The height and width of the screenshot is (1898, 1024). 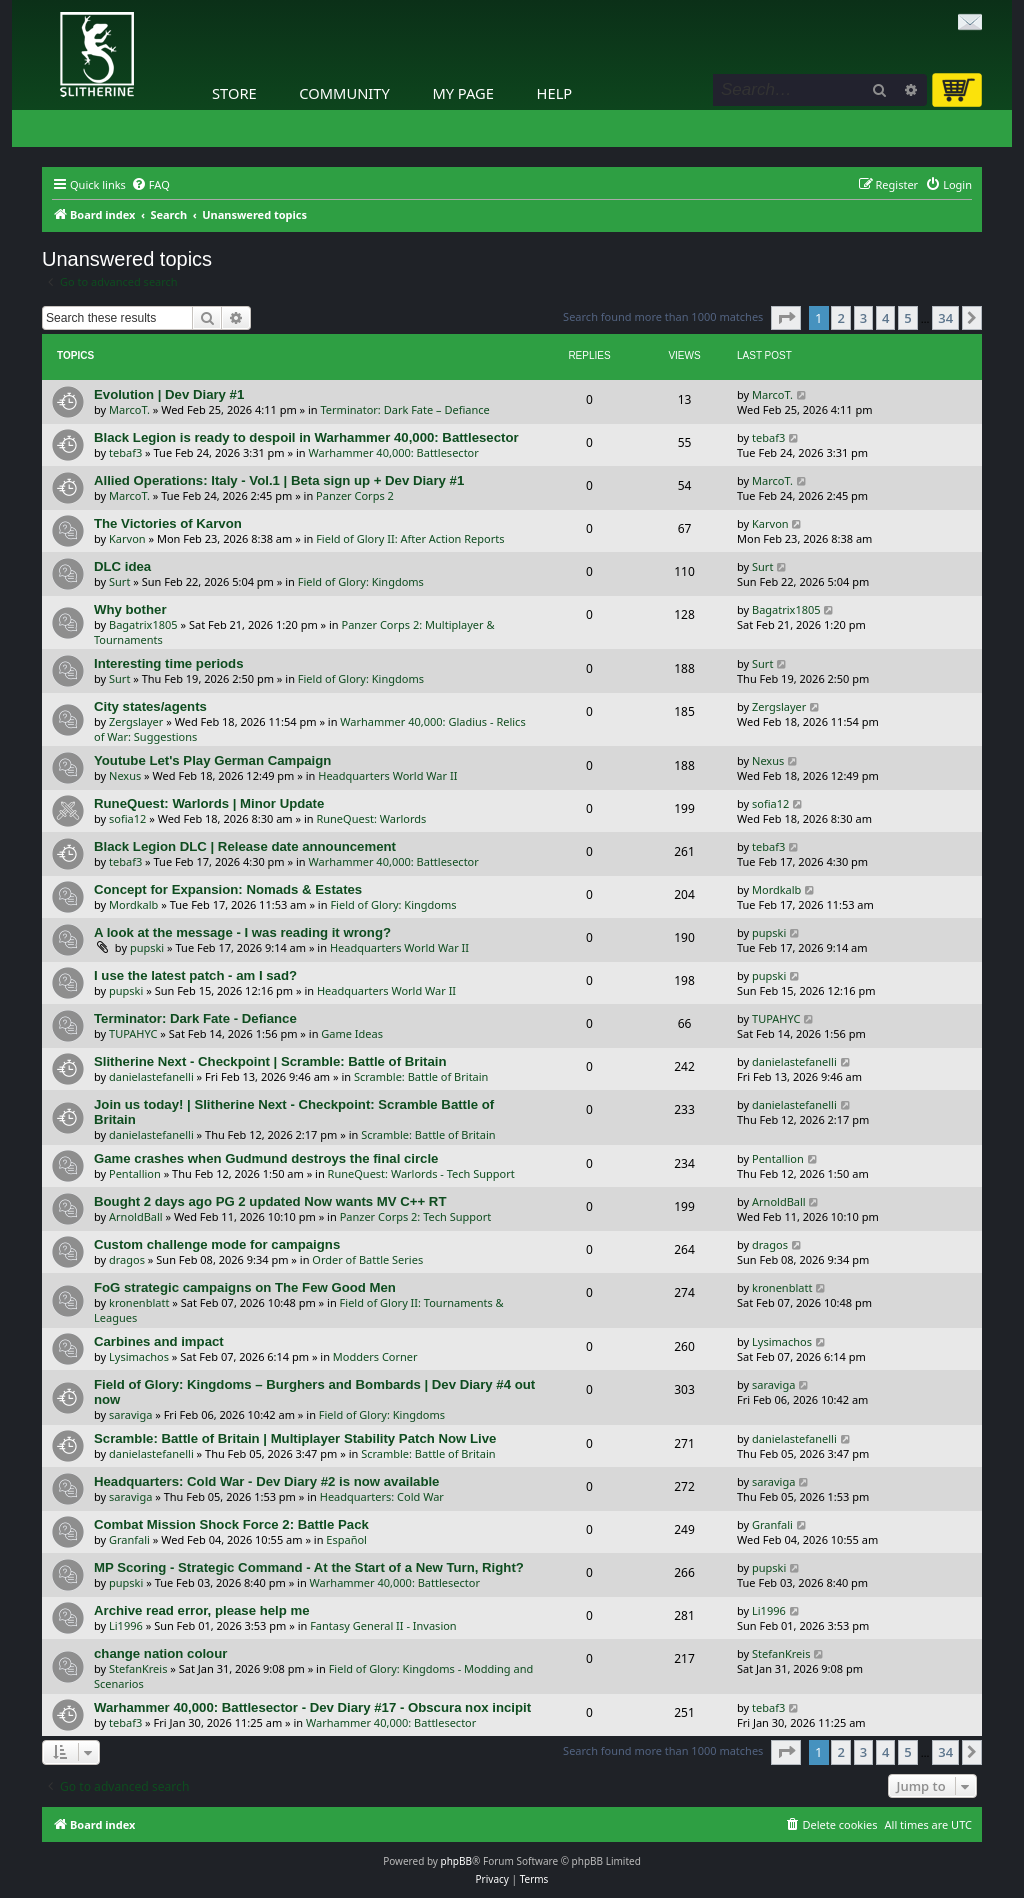 What do you see at coordinates (138, 1668) in the screenshot?
I see `StefanKreis` at bounding box center [138, 1668].